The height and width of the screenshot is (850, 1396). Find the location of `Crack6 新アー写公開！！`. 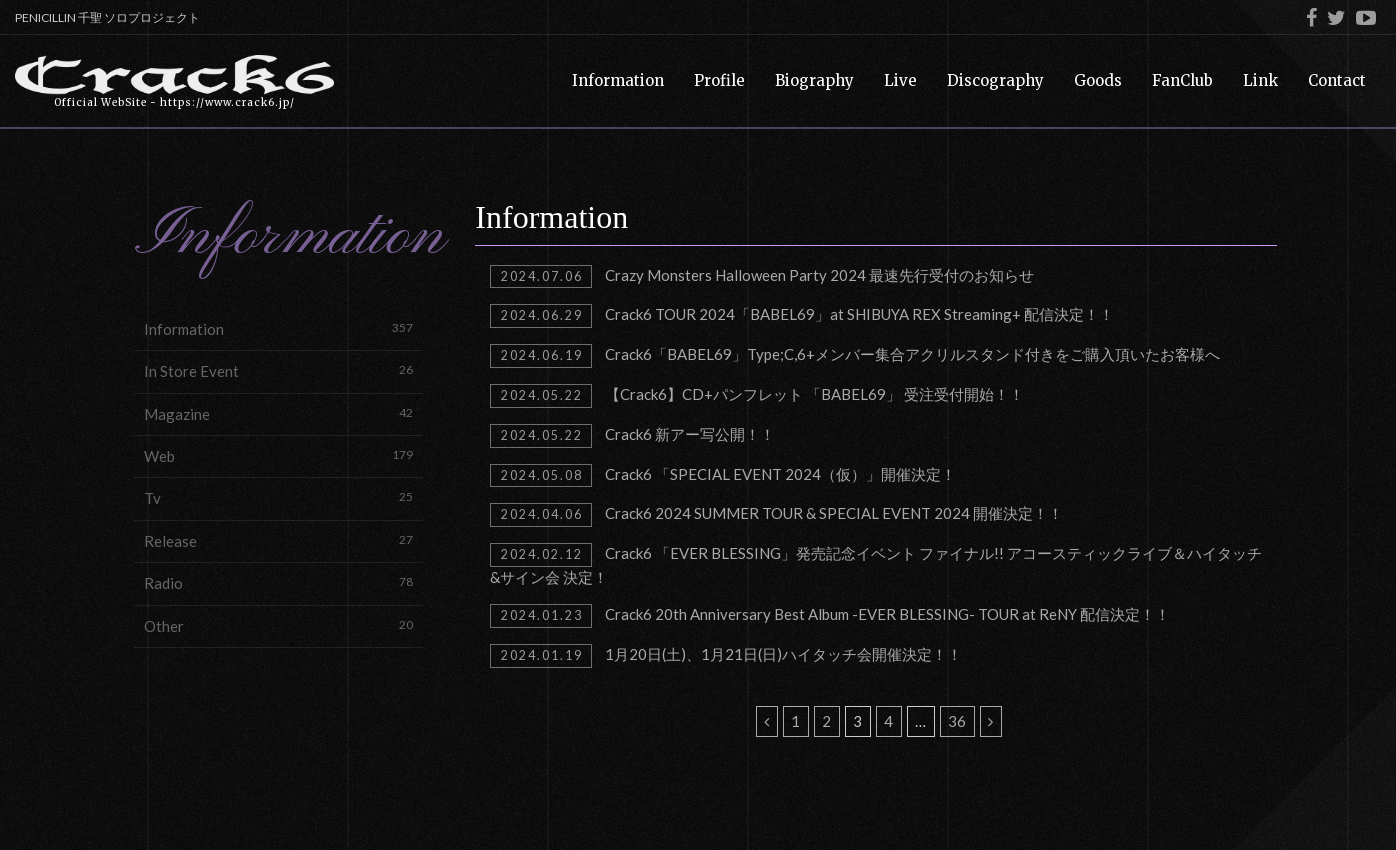

Crack6 新アー写公開！！ is located at coordinates (632, 436).